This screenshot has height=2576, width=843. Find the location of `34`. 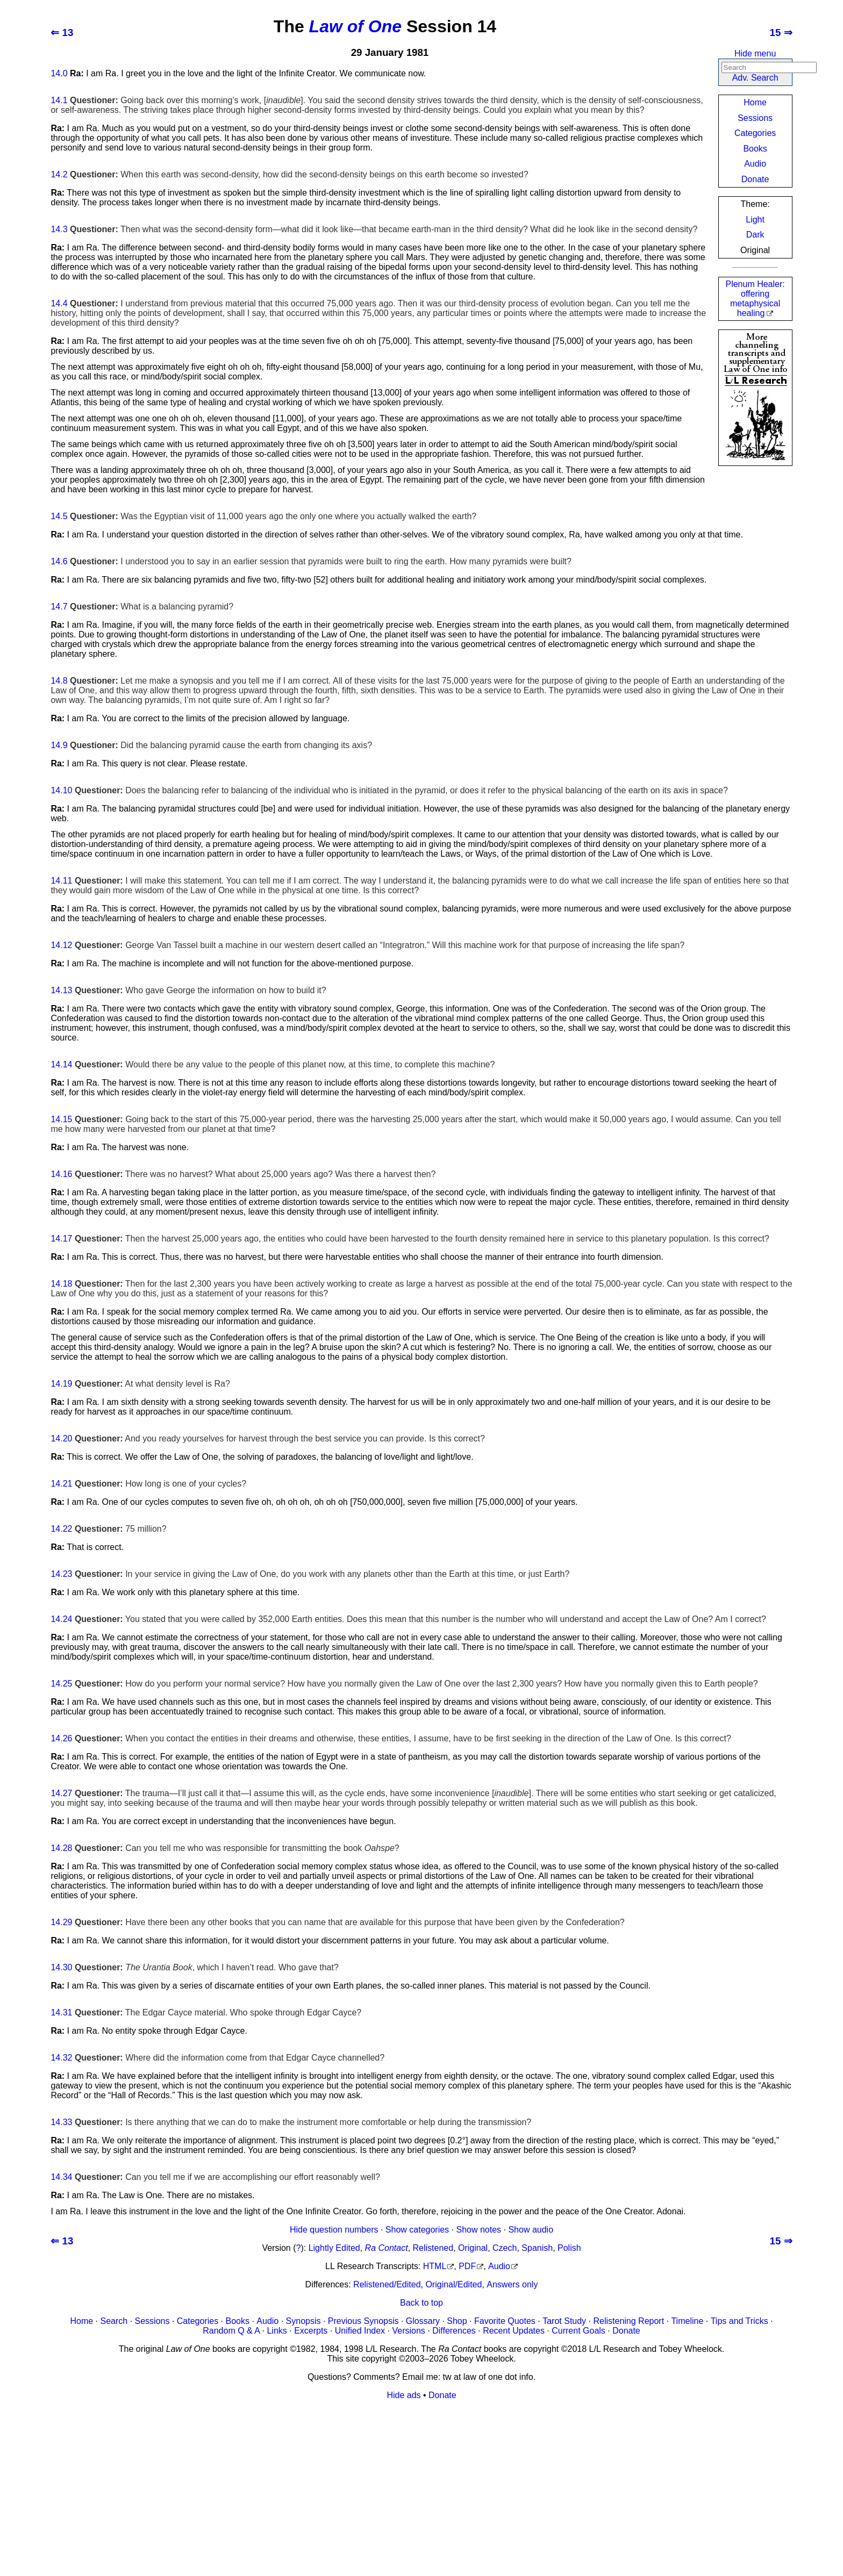

34 is located at coordinates (68, 2177).